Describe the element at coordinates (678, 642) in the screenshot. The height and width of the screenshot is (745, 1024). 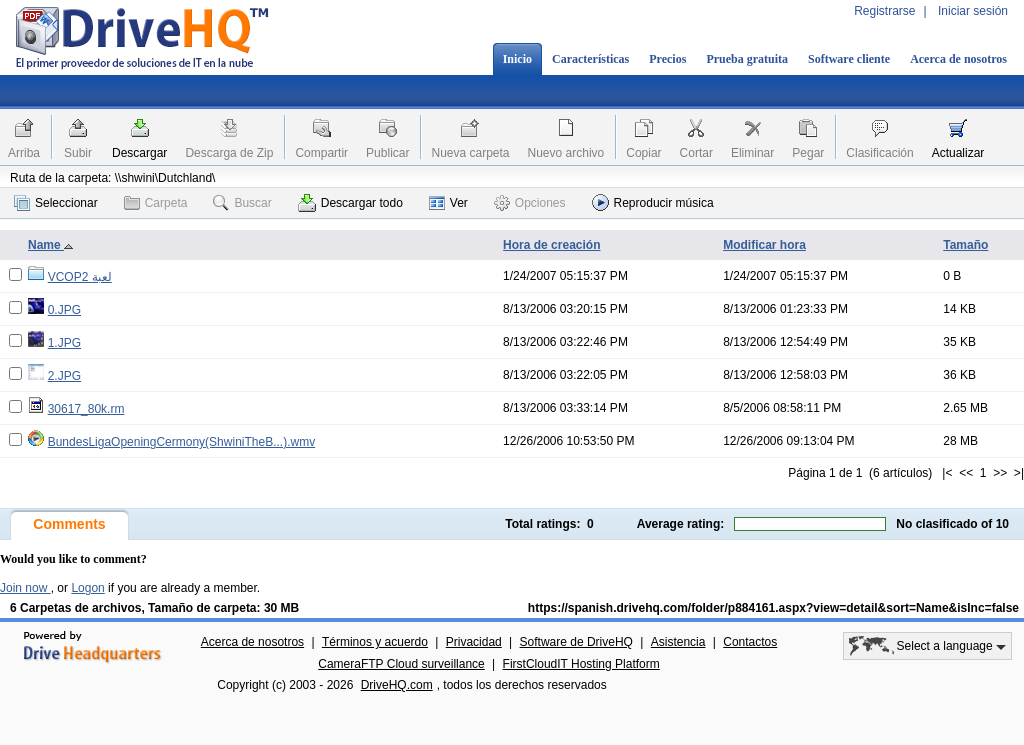
I see `Asistencia` at that location.